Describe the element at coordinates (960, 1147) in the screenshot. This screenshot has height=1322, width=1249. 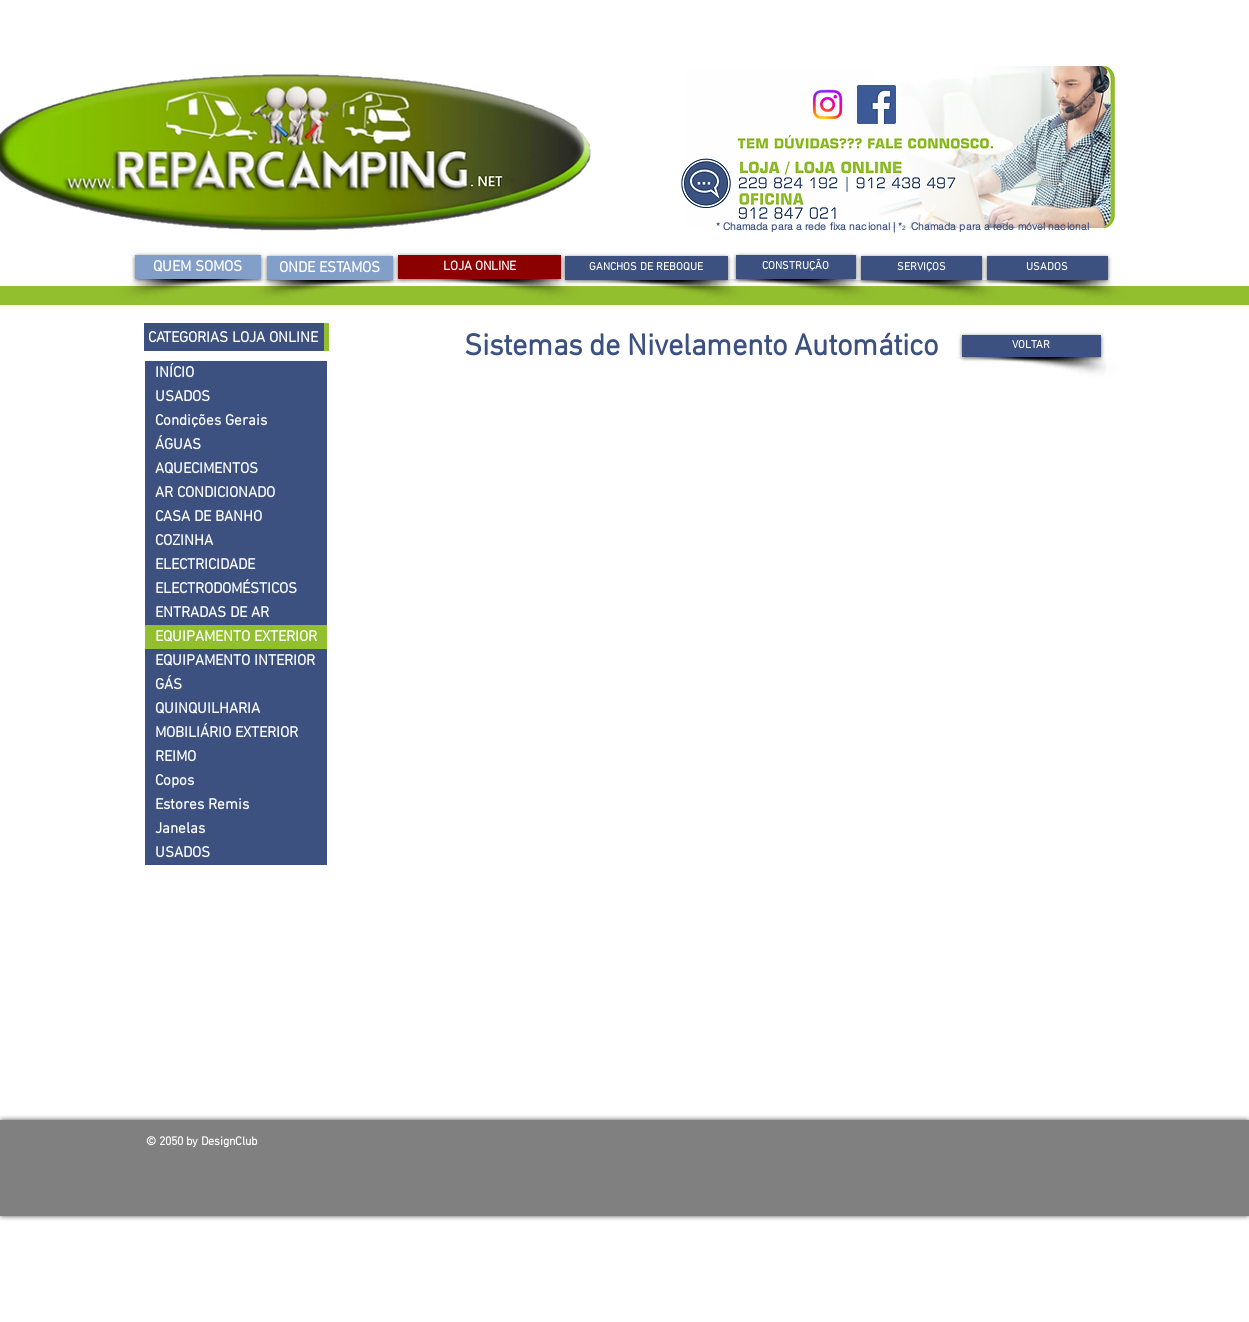
I see `[Curtir do Facebook]` at that location.